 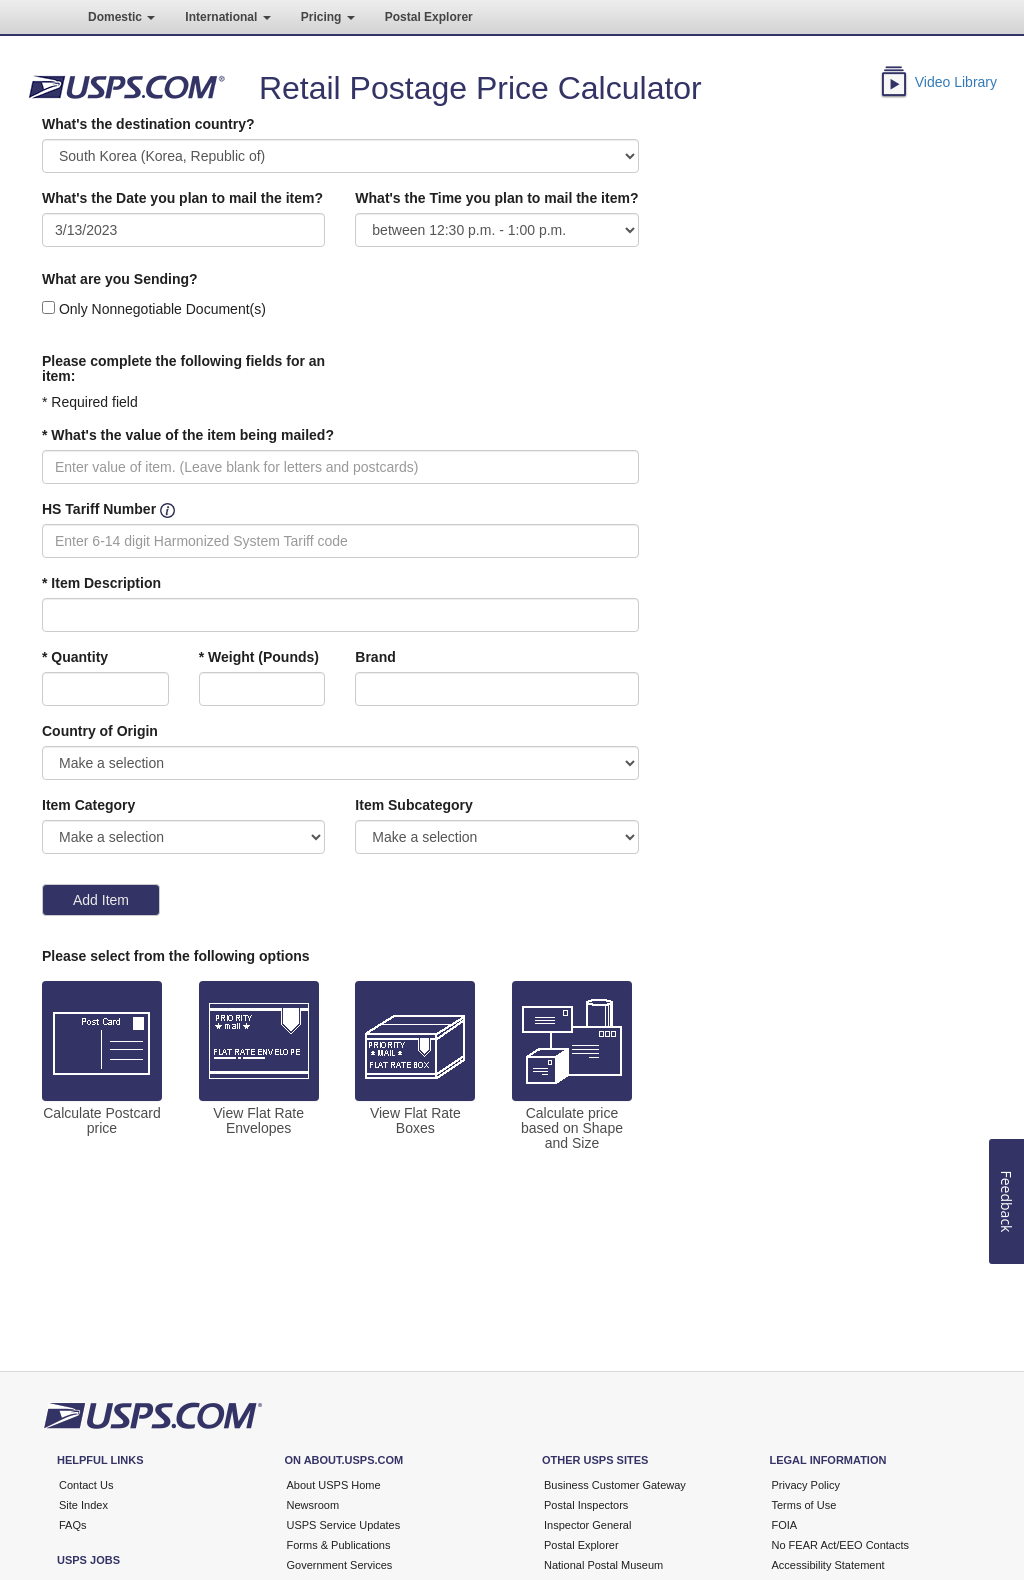 I want to click on * Weight (Pounds), so click(x=259, y=657).